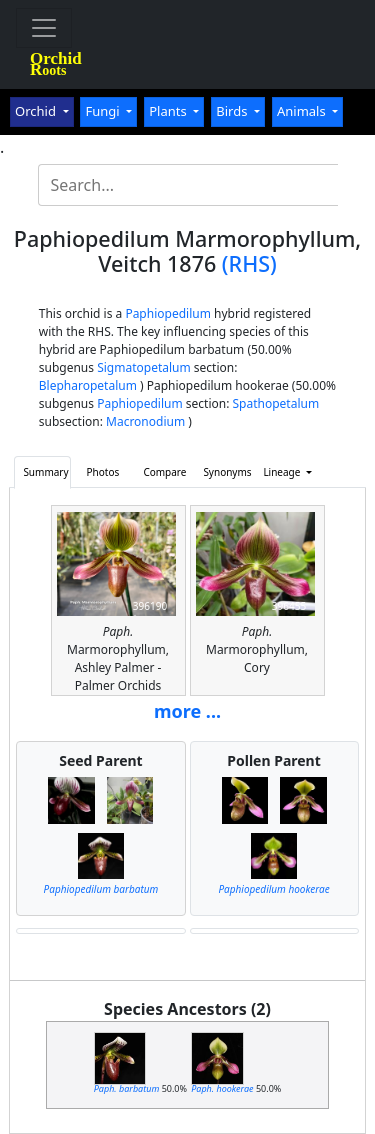 The height and width of the screenshot is (1134, 375). What do you see at coordinates (103, 472) in the screenshot?
I see `Photos` at bounding box center [103, 472].